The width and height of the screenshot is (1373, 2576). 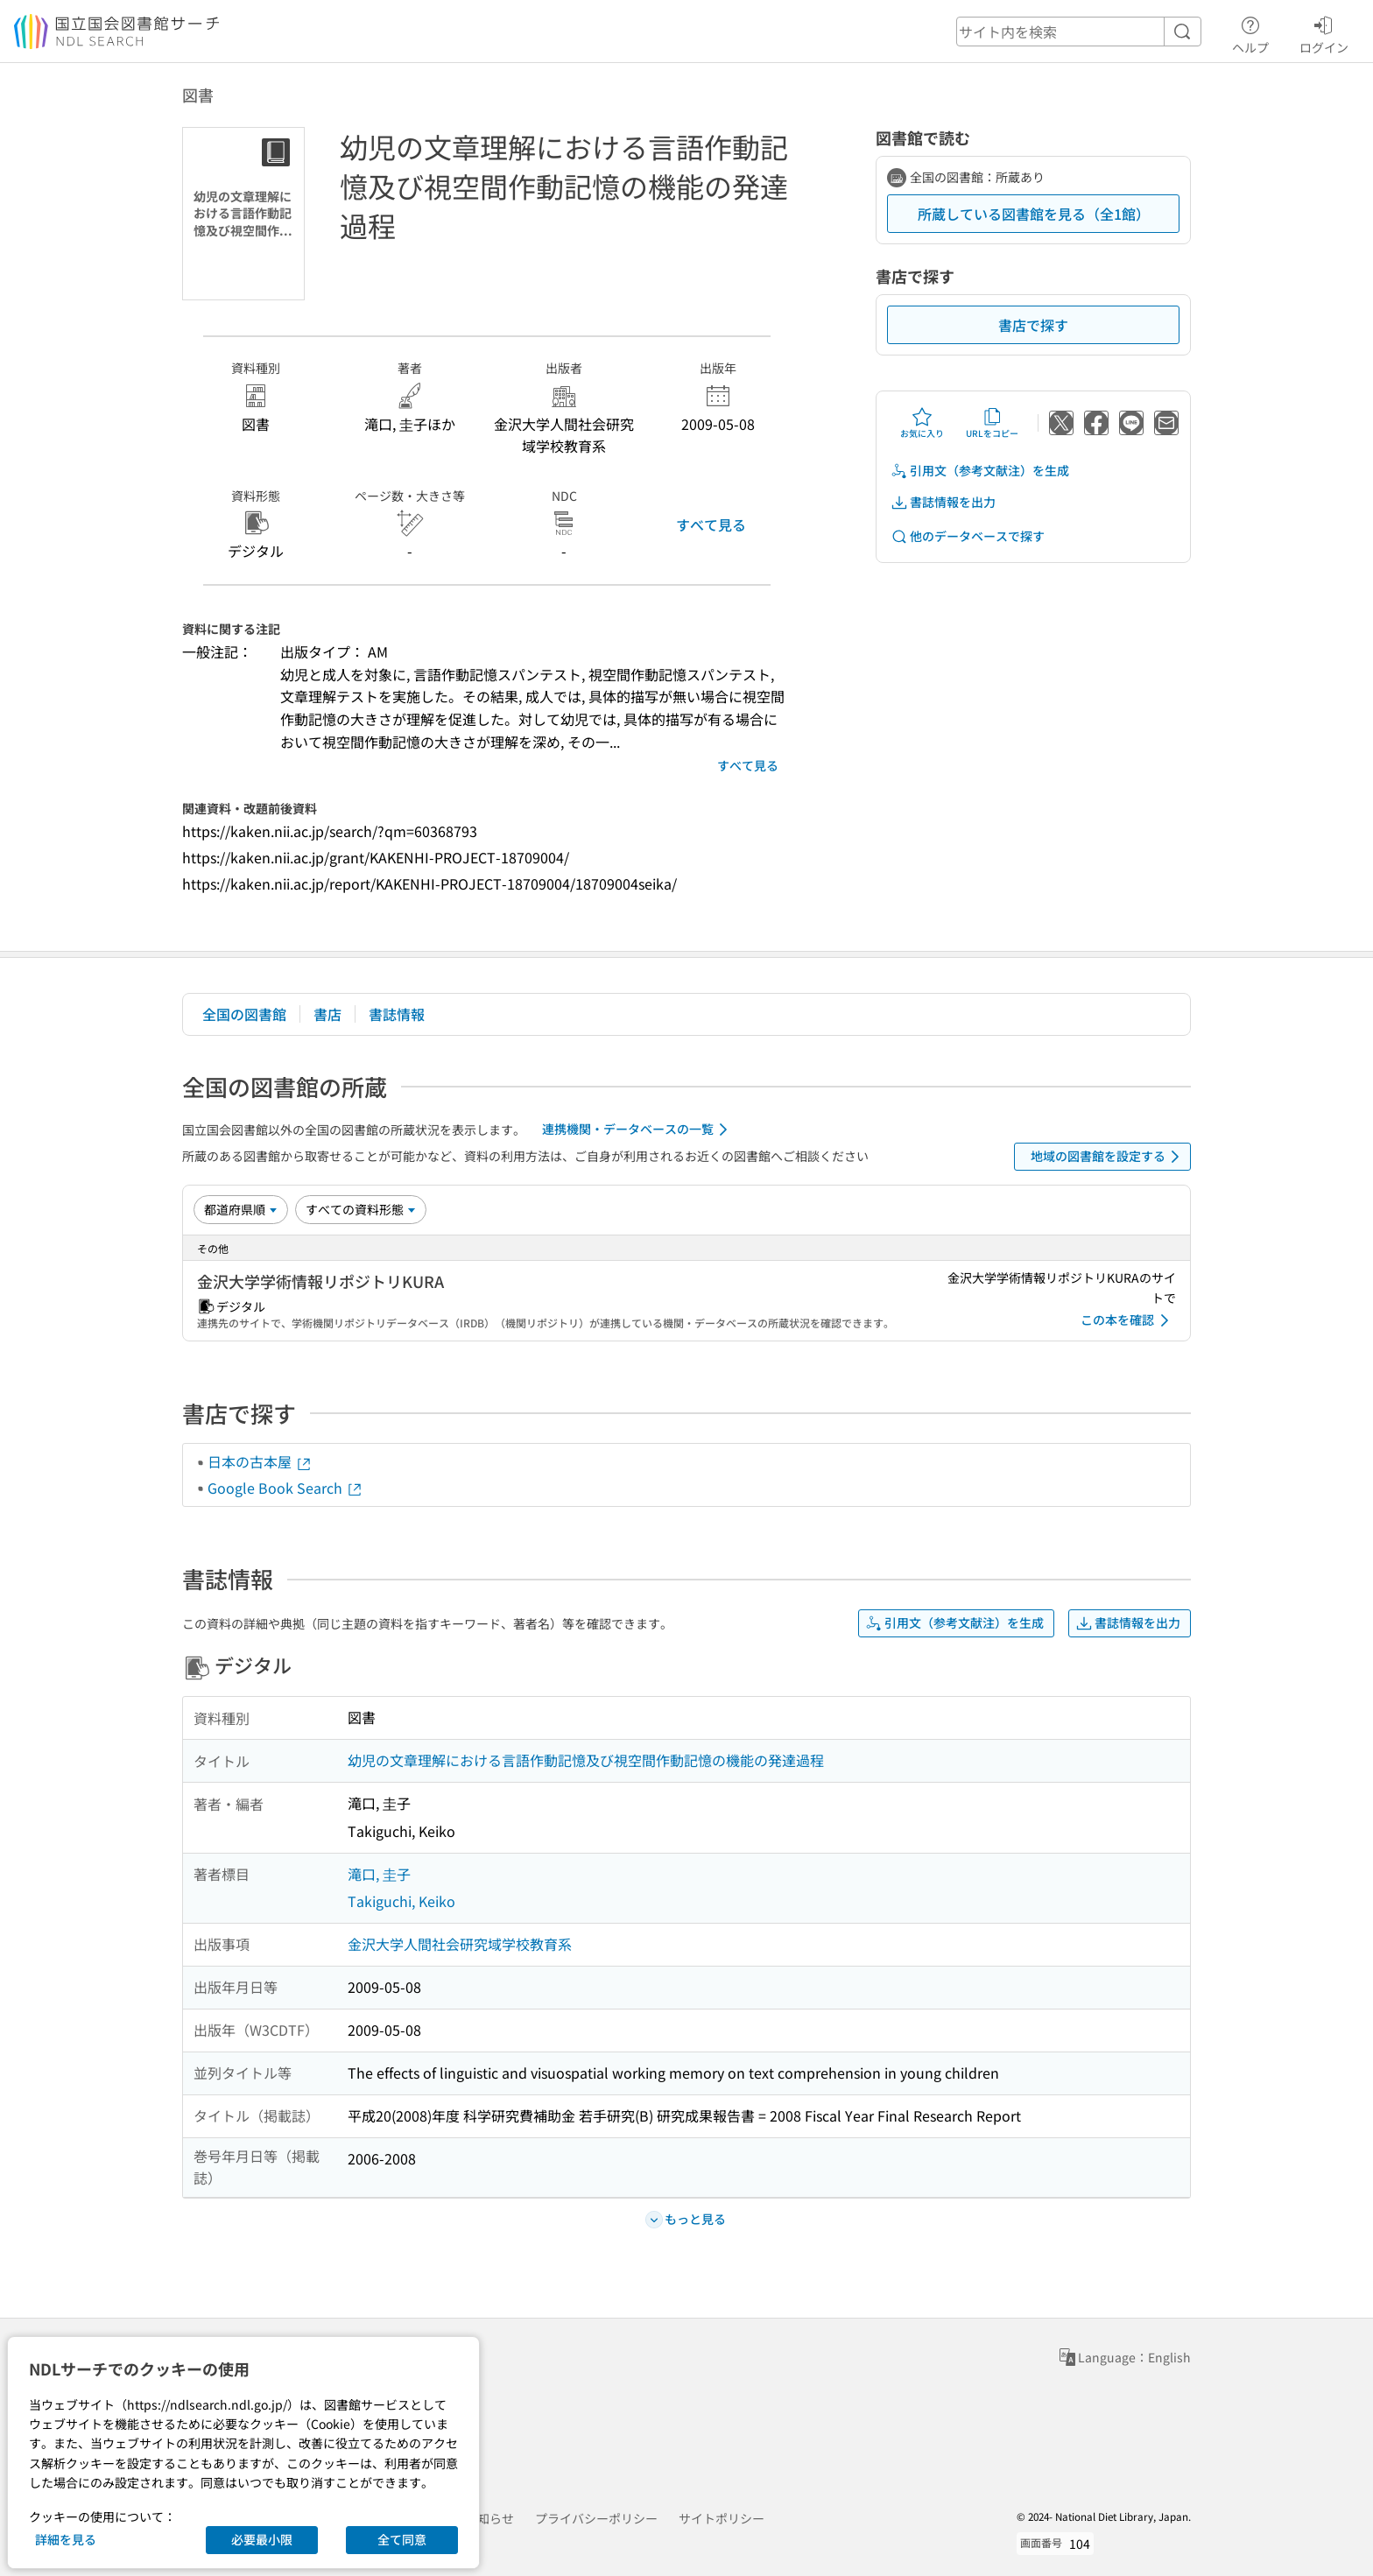 I want to click on Takiguchi, Keiko, so click(x=401, y=1900).